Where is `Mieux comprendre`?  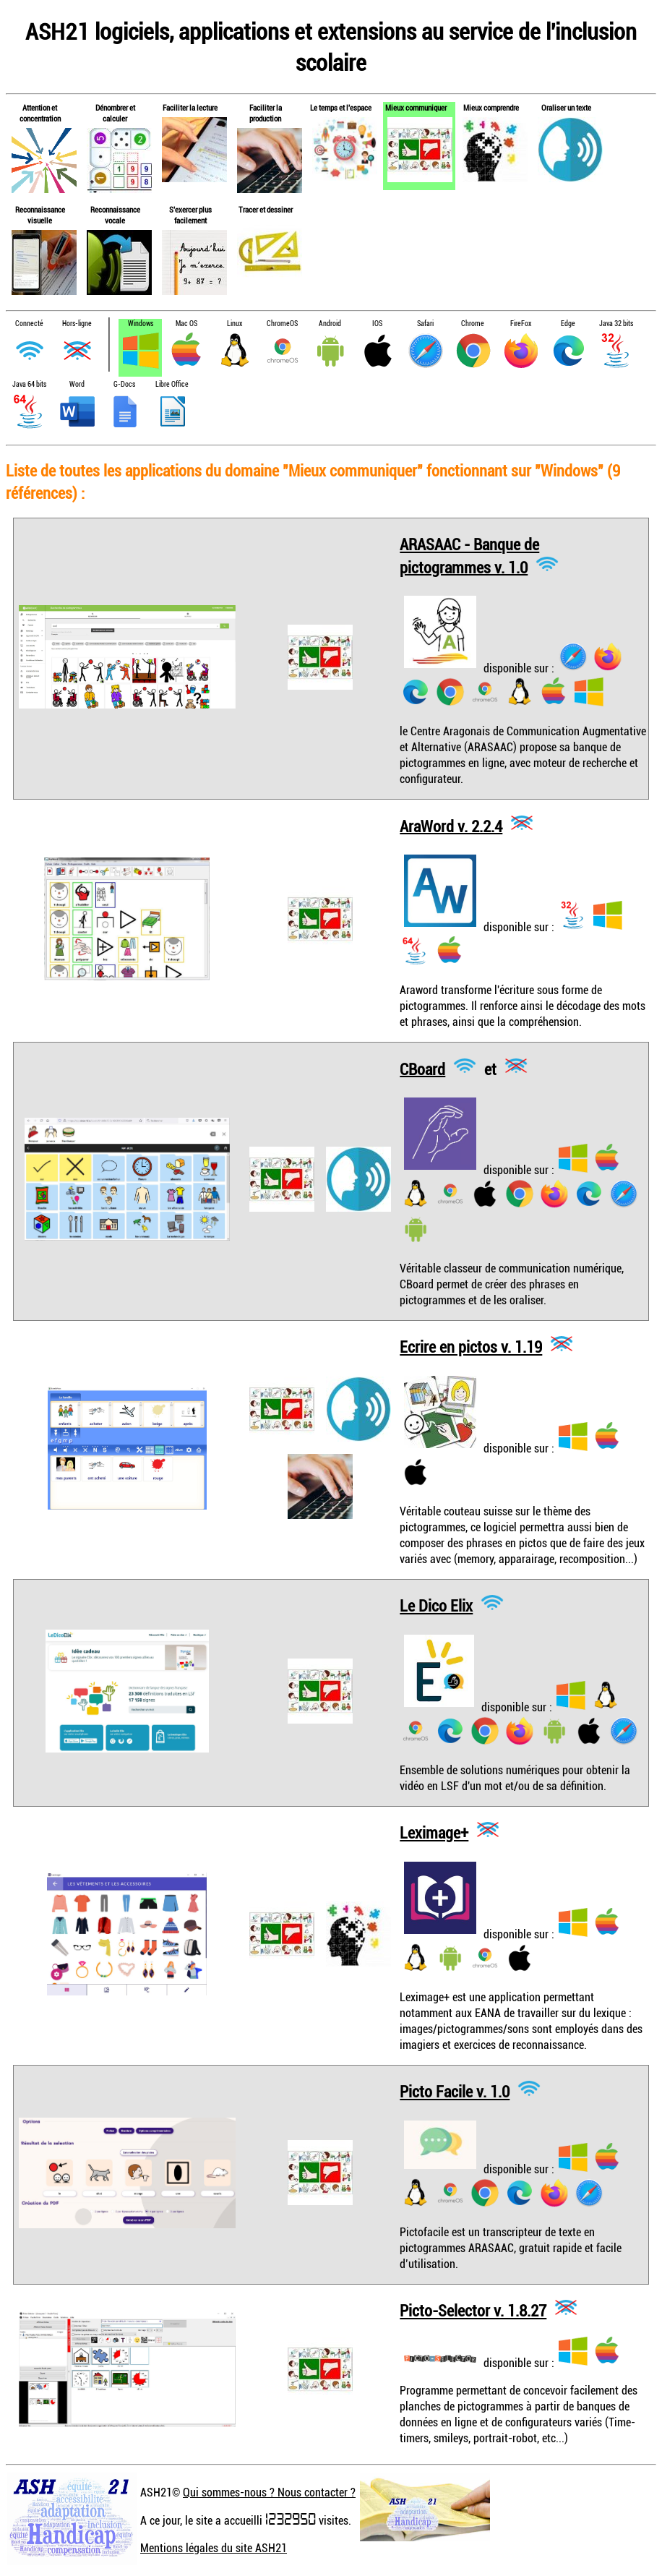 Mieux comprendre is located at coordinates (491, 107).